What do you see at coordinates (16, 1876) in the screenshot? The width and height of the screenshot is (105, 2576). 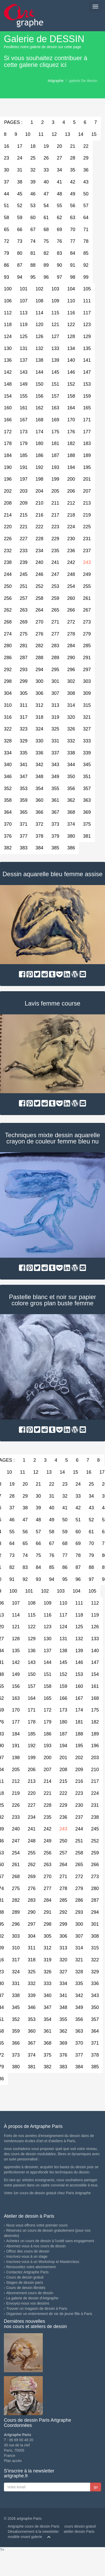 I see `268` at bounding box center [16, 1876].